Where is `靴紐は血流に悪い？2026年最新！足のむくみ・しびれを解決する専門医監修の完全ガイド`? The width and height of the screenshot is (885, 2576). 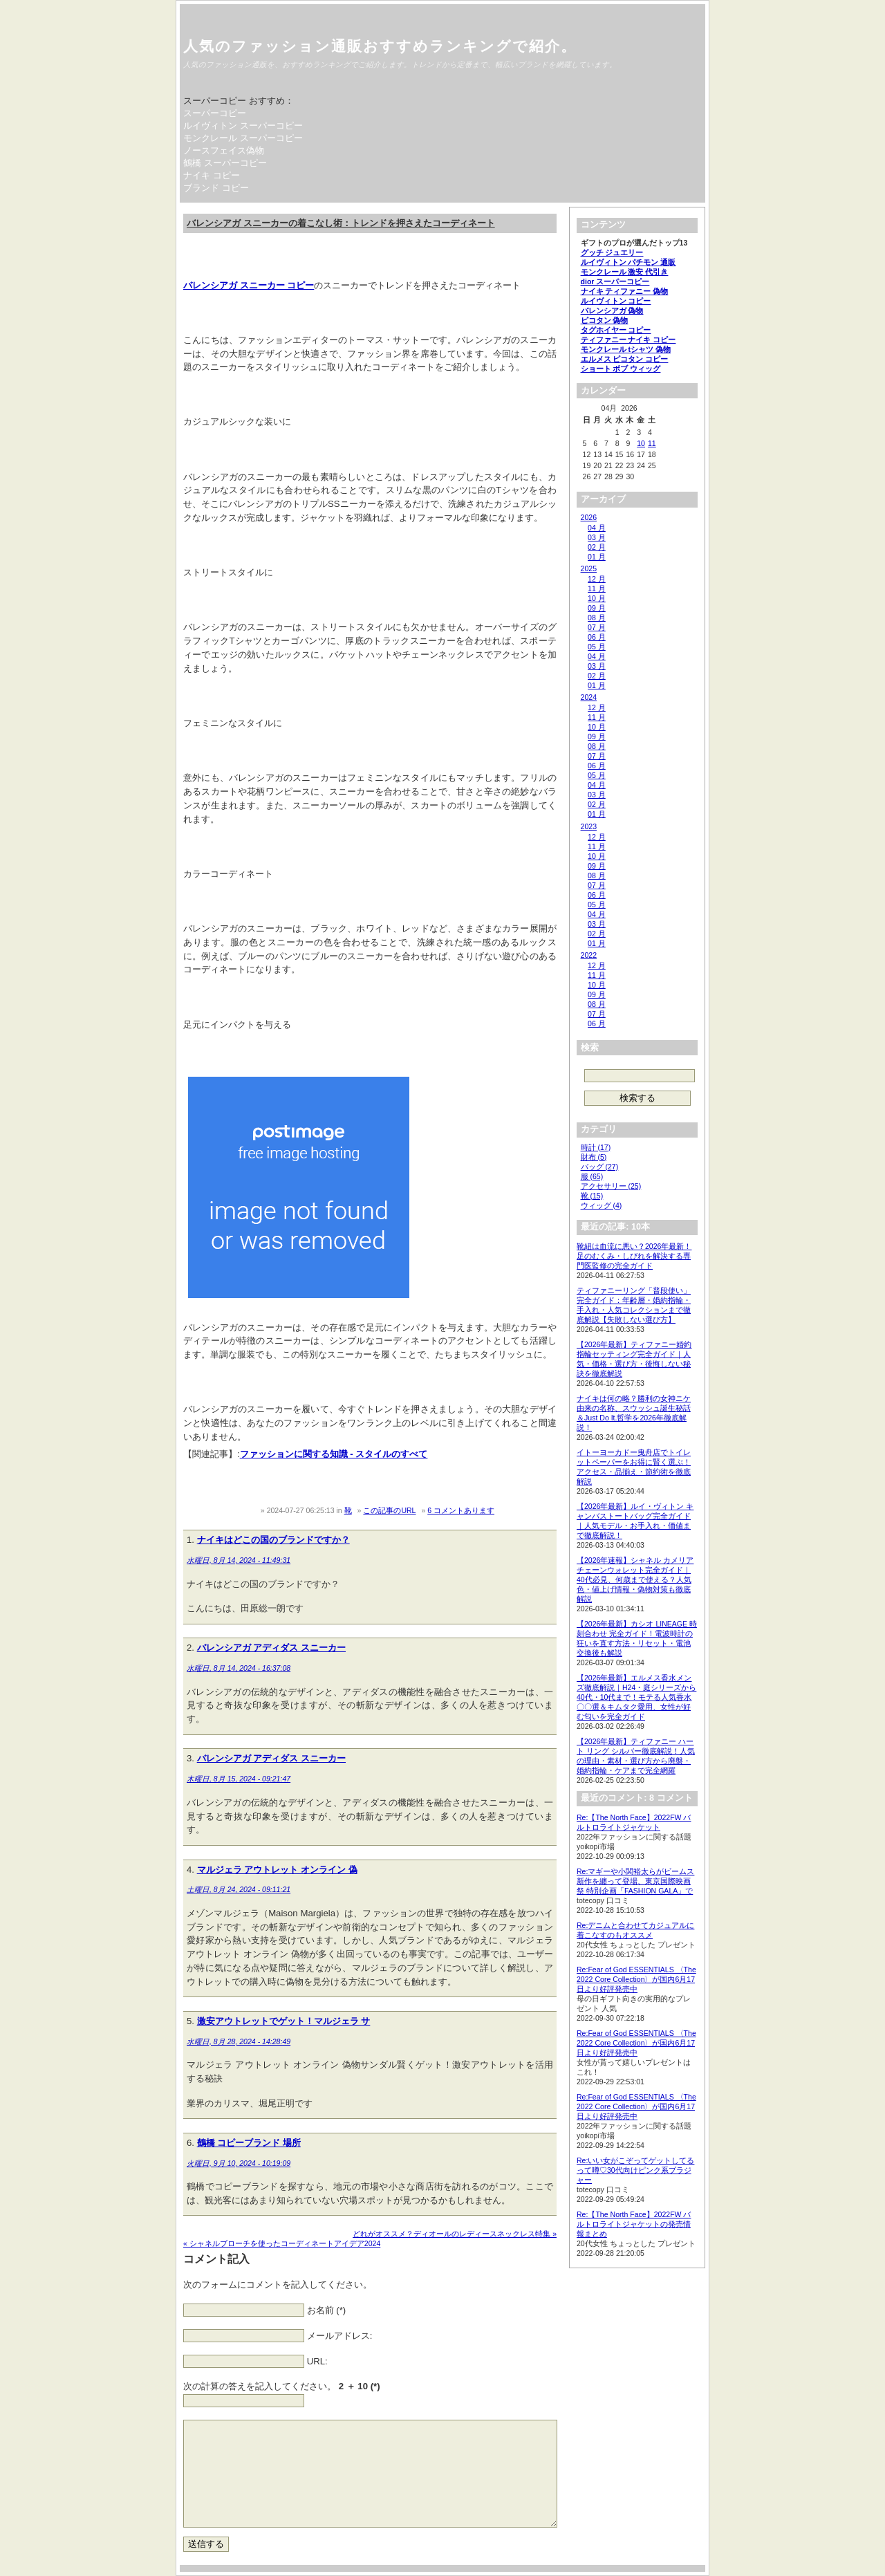
靴紐は血流に悪い？2026年最新！足のむくみ・しびれを解決する専門医監修の完全ガイド is located at coordinates (634, 1256).